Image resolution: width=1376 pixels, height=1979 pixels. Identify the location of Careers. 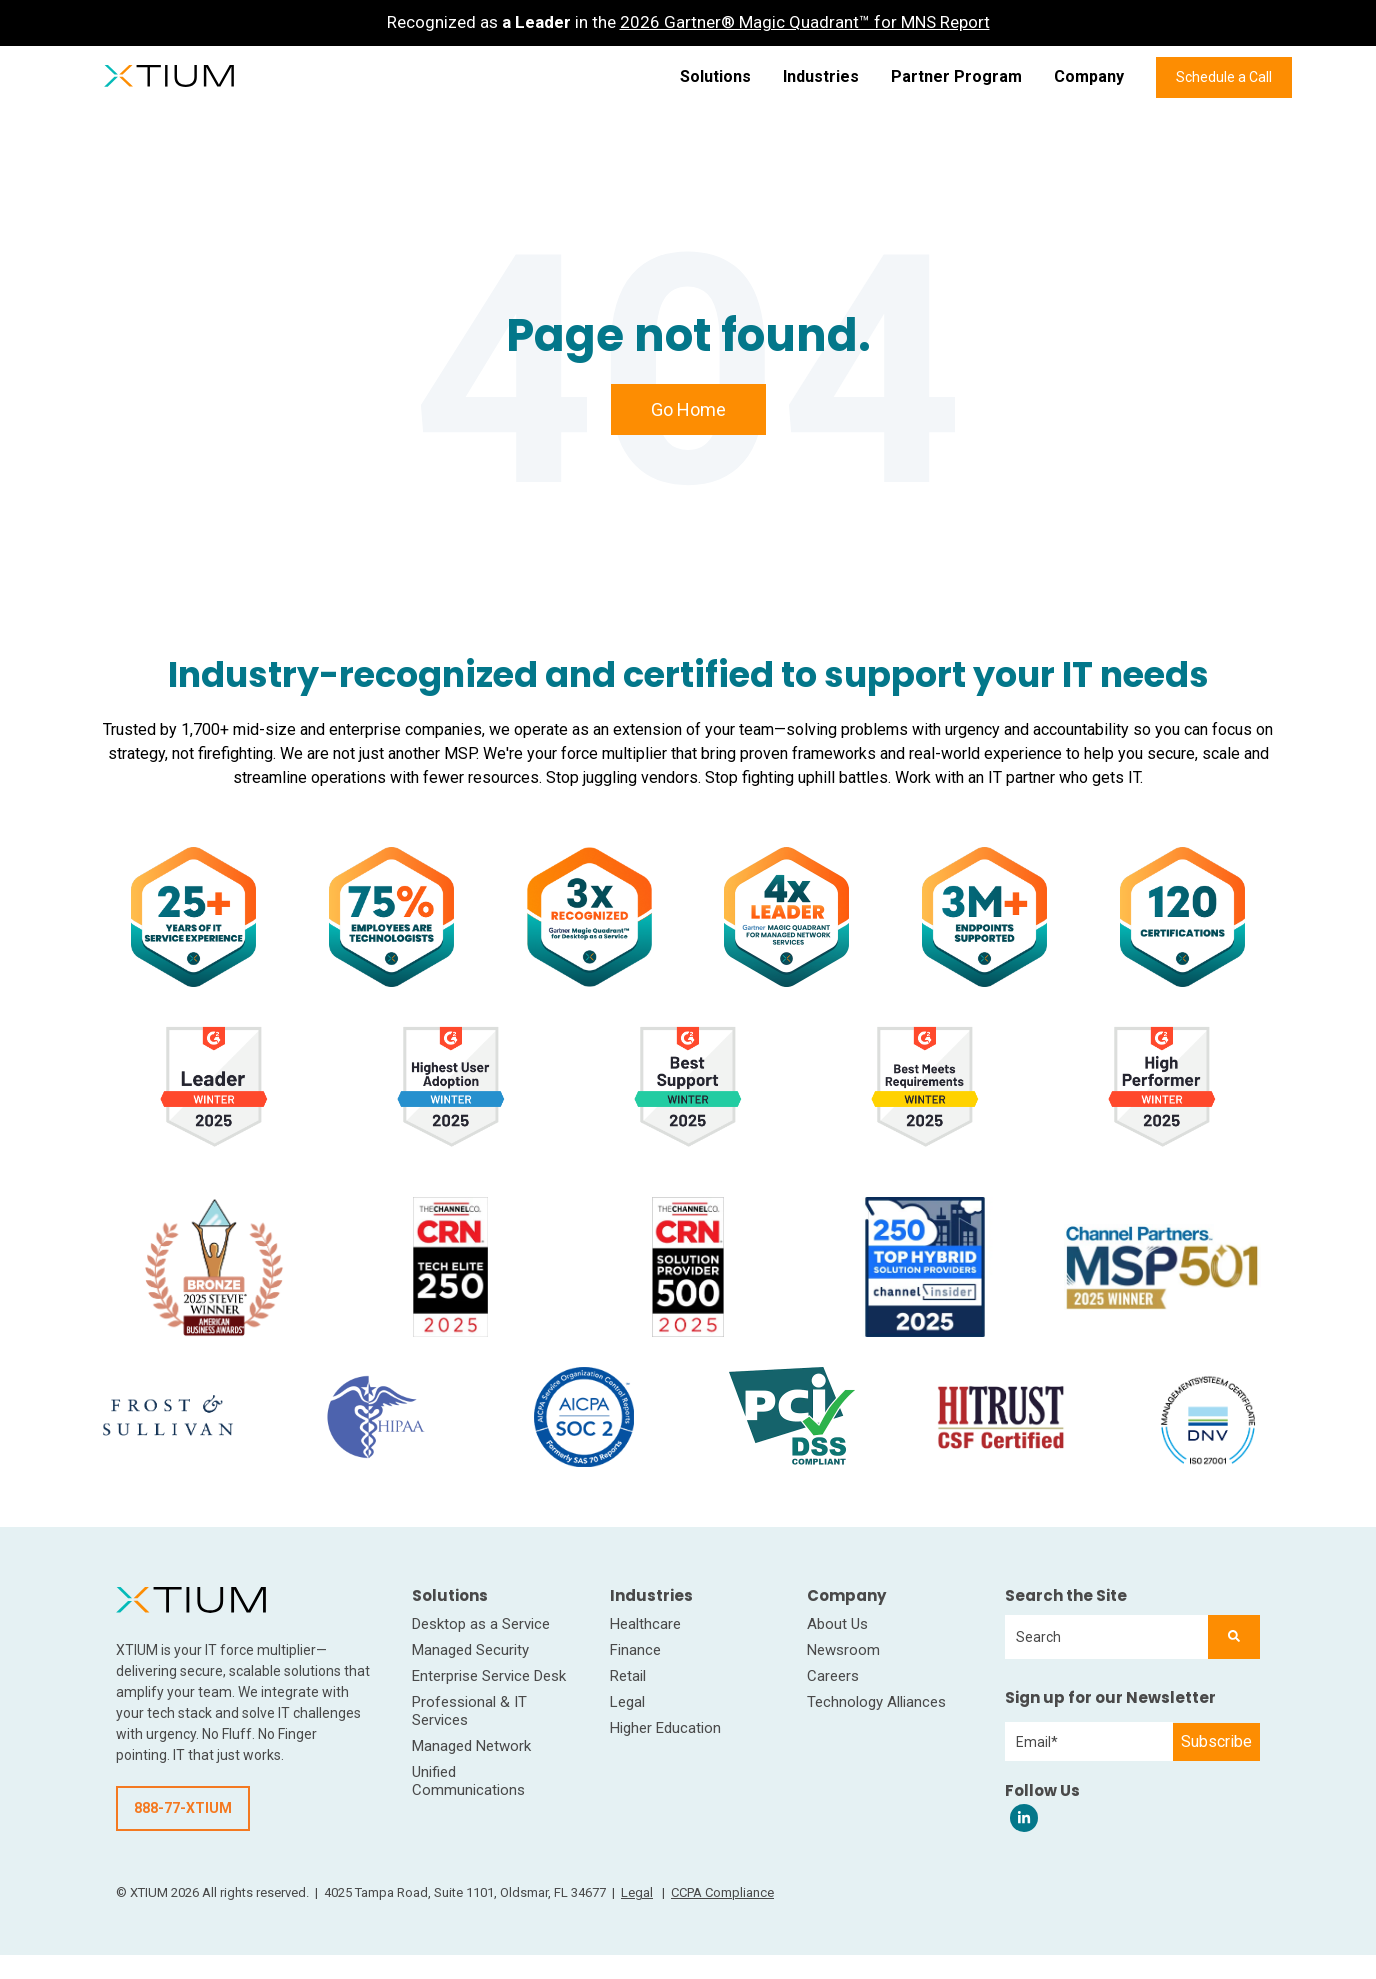
(833, 1676).